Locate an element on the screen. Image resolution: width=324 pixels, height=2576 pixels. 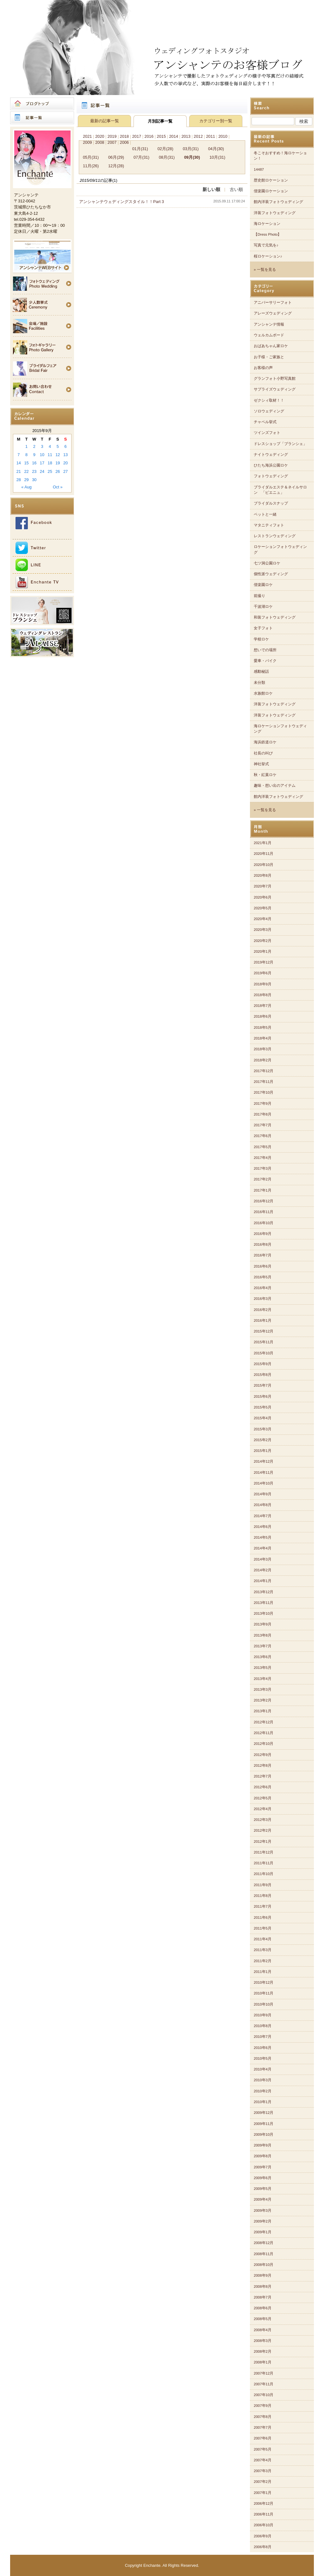
2012年7月 is located at coordinates (262, 1776).